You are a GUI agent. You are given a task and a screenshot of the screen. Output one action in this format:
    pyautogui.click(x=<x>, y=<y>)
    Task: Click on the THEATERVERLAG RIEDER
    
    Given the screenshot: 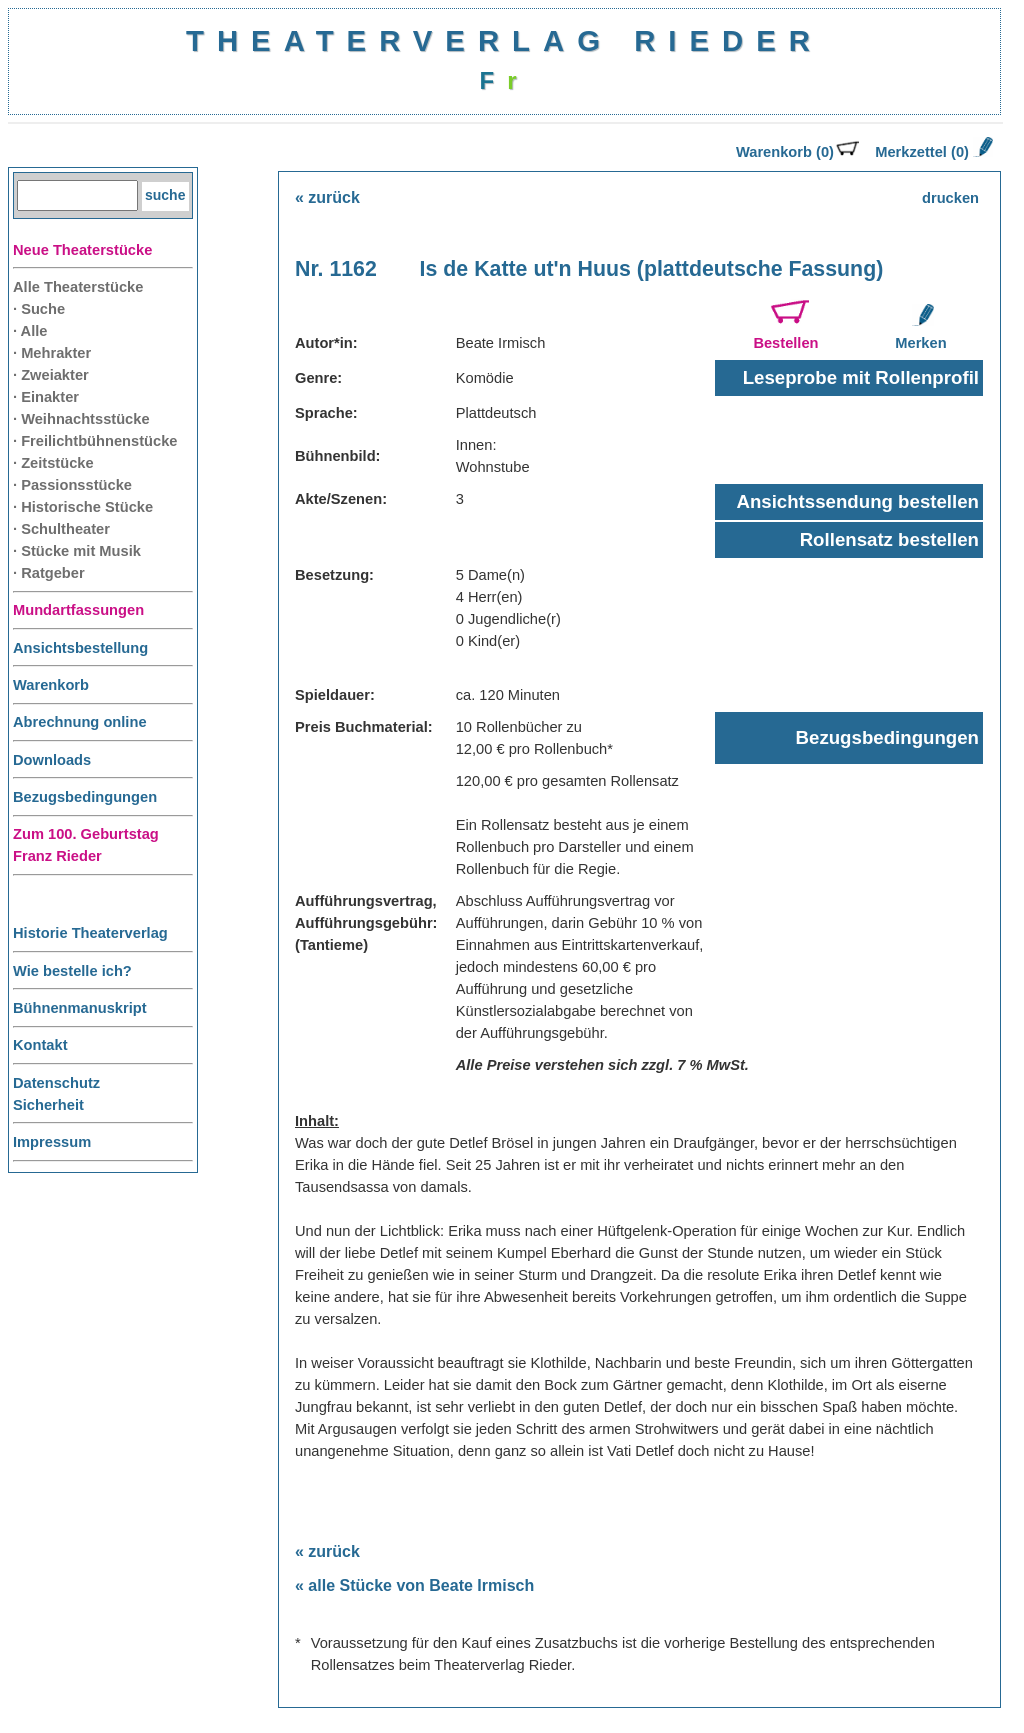 What is the action you would take?
    pyautogui.click(x=504, y=40)
    